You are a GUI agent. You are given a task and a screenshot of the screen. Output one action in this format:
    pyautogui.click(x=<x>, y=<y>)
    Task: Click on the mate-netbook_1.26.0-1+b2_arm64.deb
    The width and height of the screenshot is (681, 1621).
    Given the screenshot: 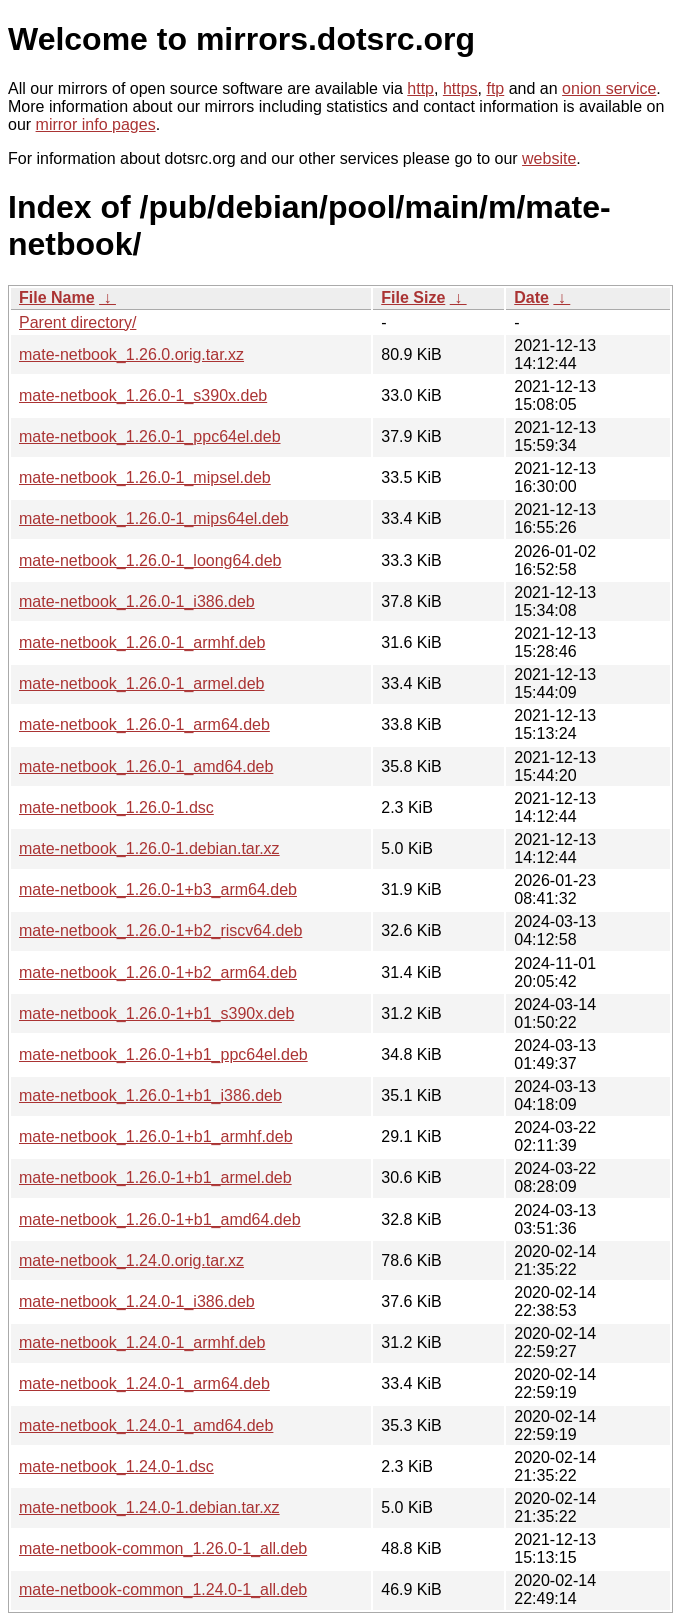 What is the action you would take?
    pyautogui.click(x=158, y=972)
    